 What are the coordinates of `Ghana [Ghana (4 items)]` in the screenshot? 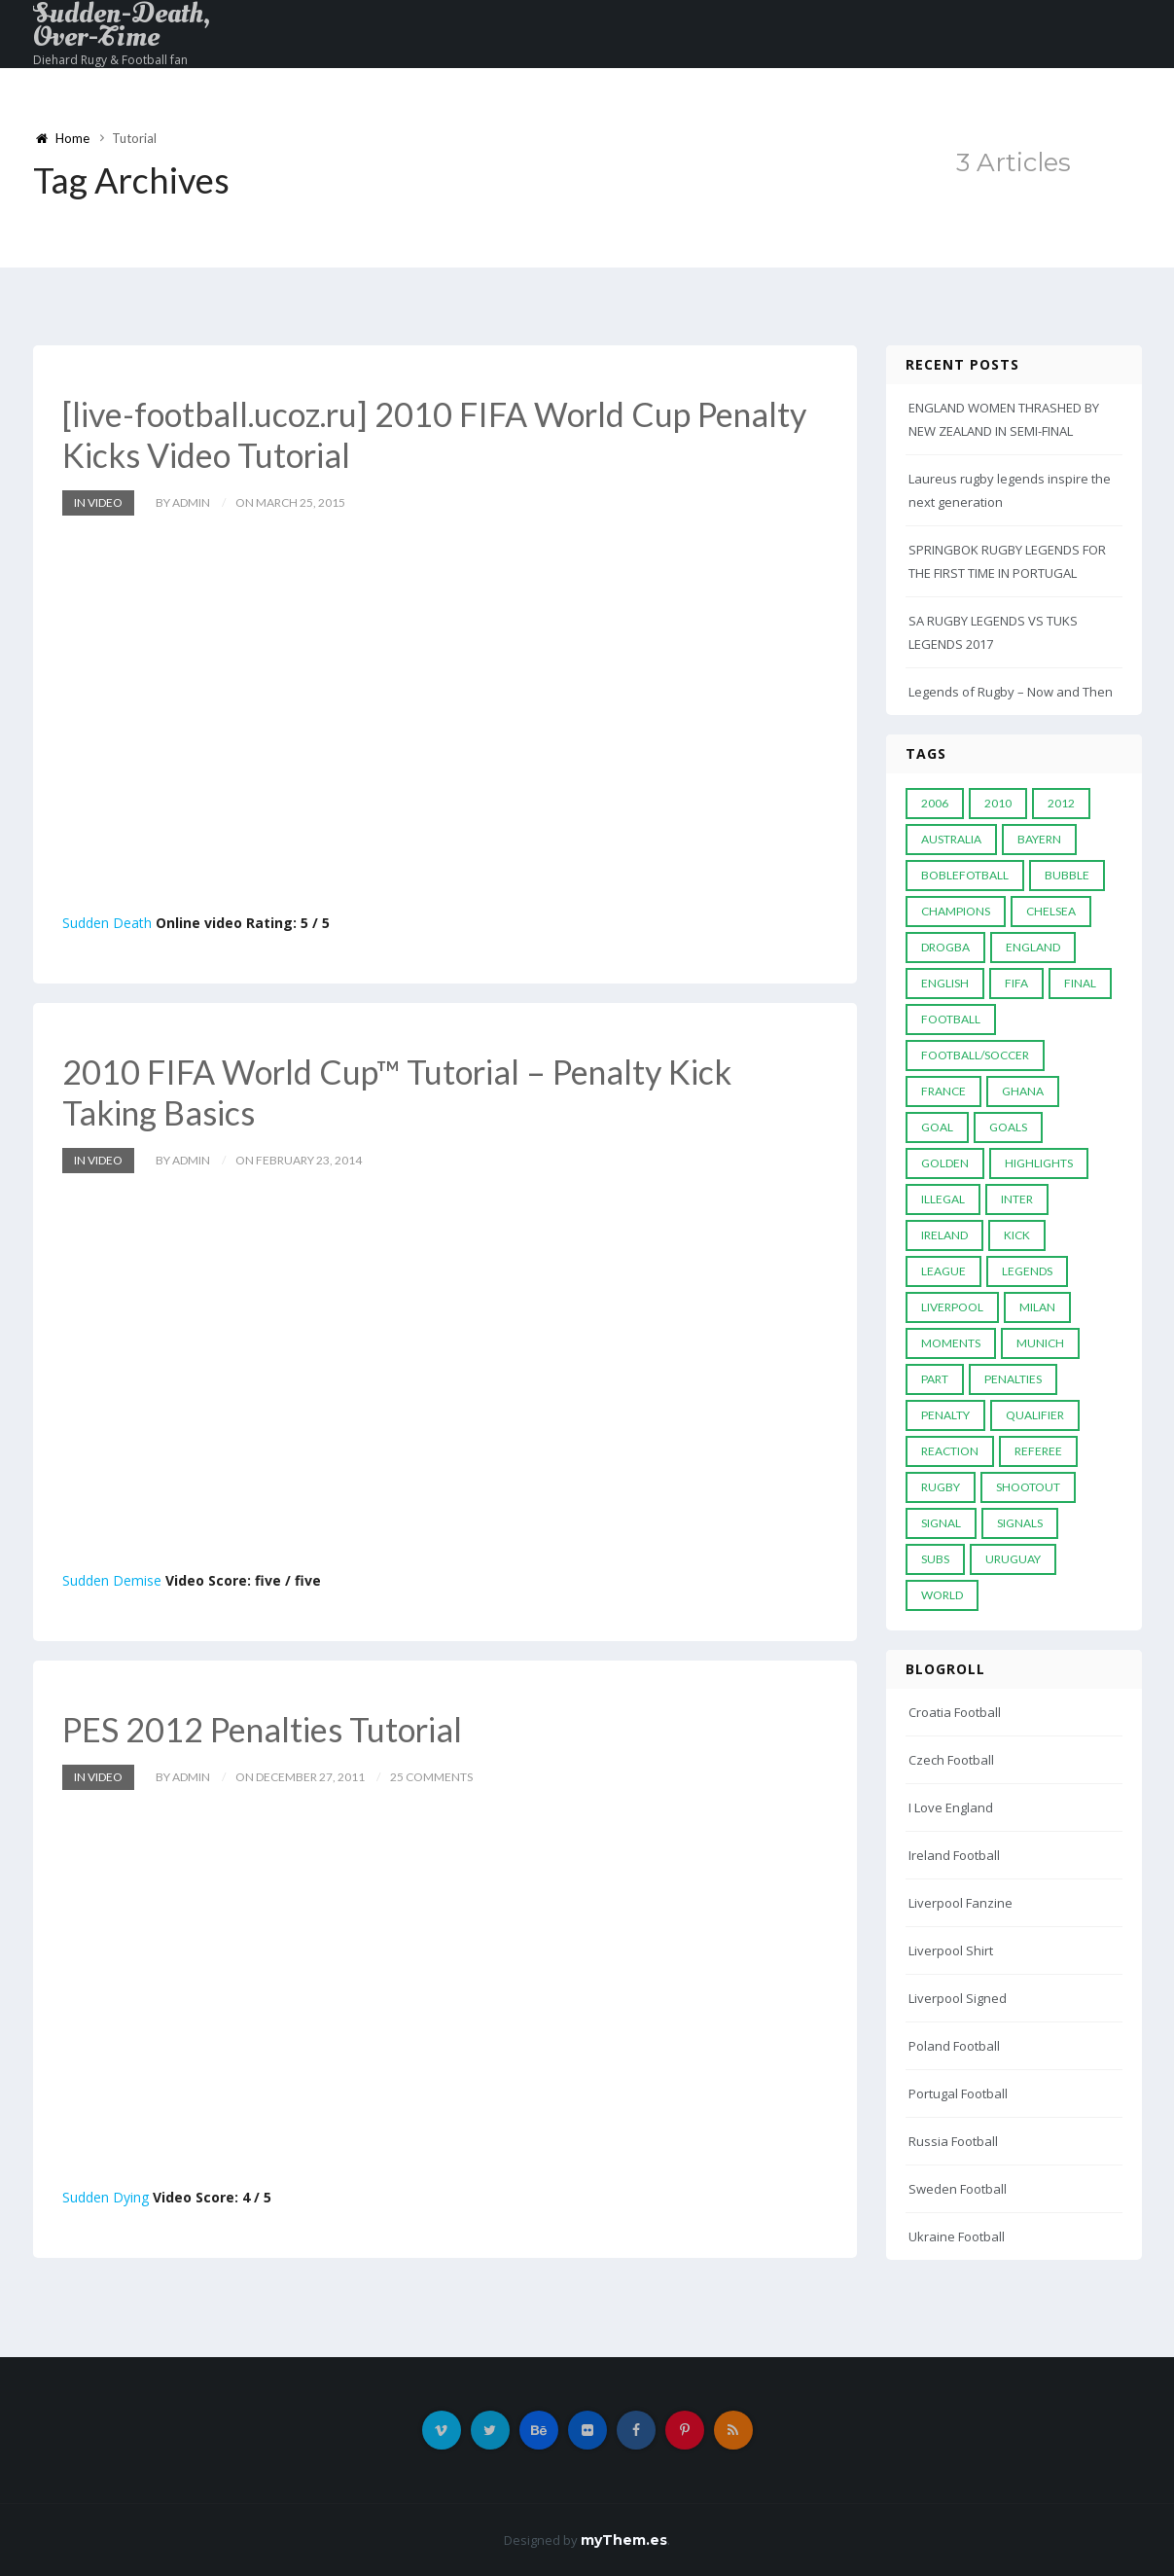 It's located at (1023, 1091).